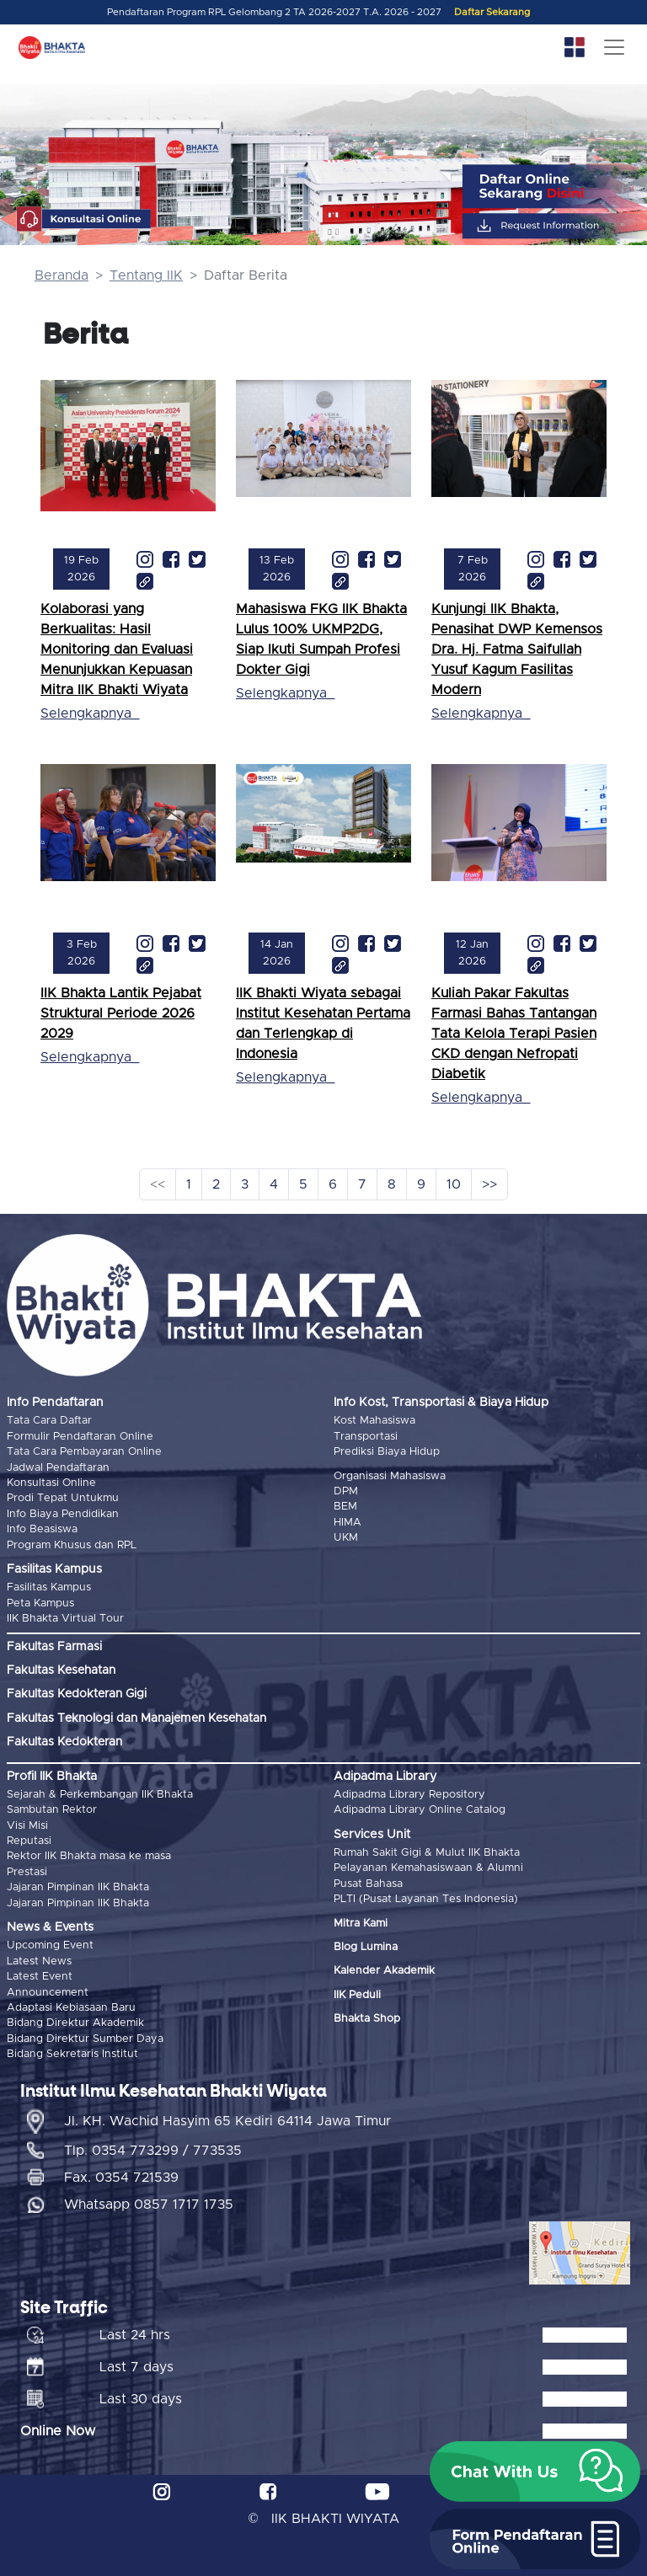 This screenshot has height=2576, width=647. Describe the element at coordinates (50, 1945) in the screenshot. I see `Upcoming Event` at that location.